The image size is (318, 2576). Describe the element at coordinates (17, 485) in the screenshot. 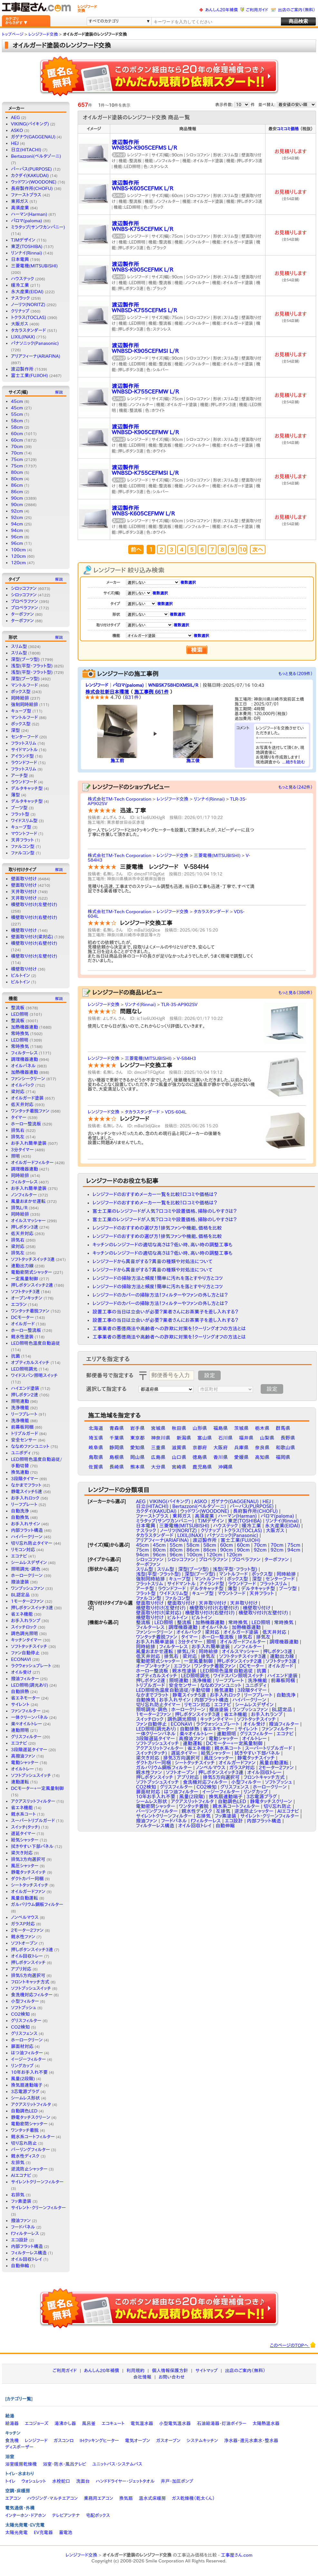

I see `86cm` at that location.